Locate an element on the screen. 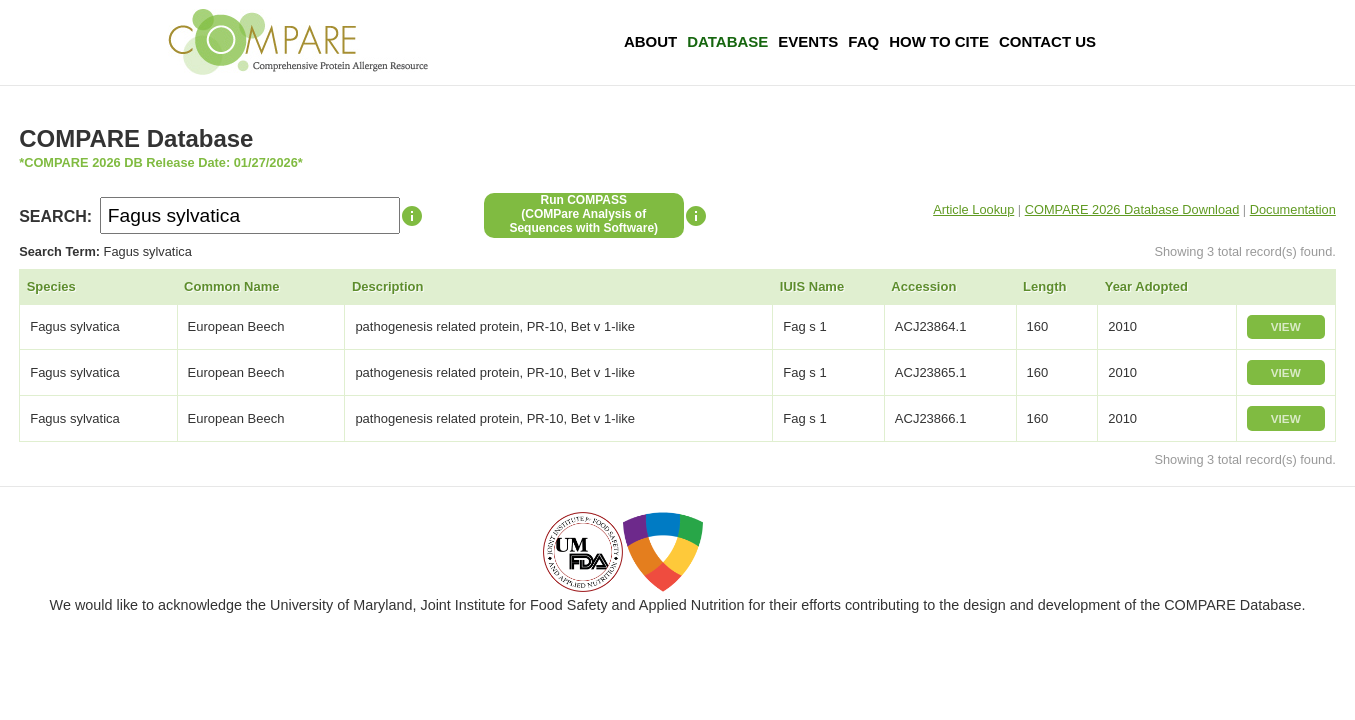 This screenshot has width=1355, height=720. About is located at coordinates (650, 41).